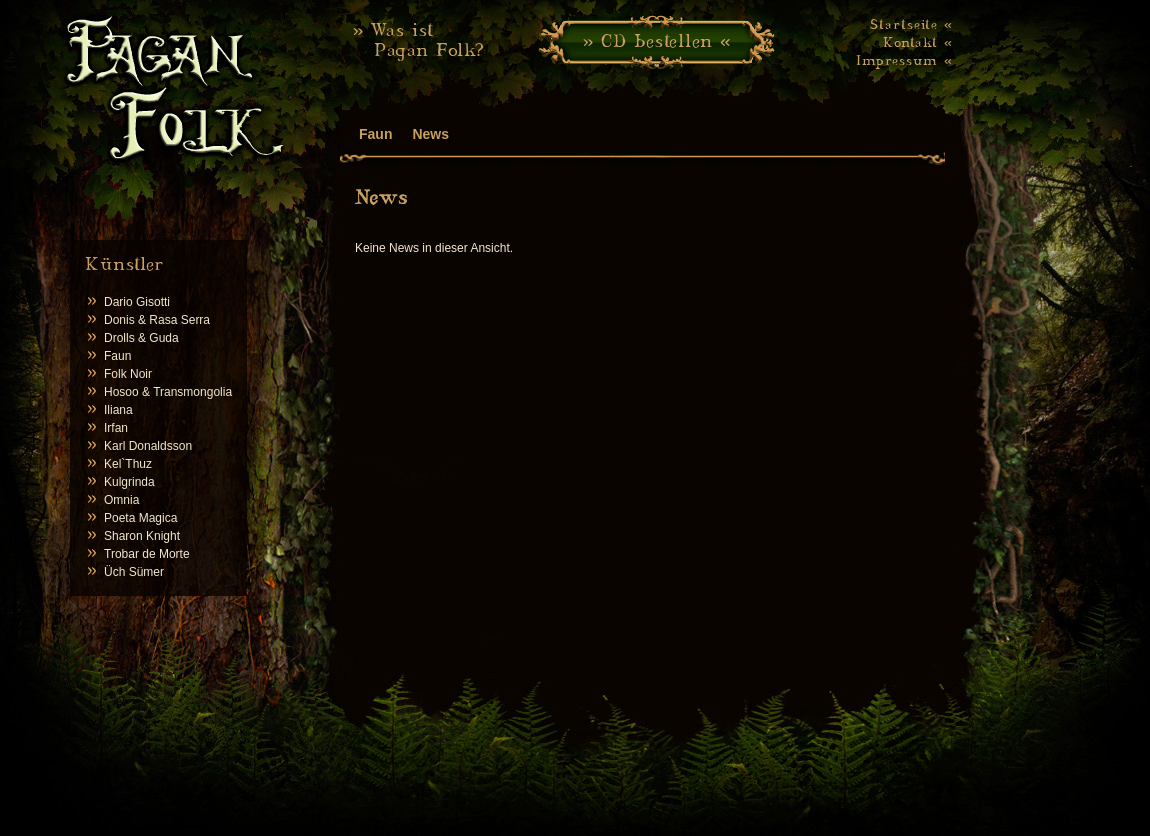 The width and height of the screenshot is (1150, 836). What do you see at coordinates (129, 482) in the screenshot?
I see `Kulgrinda` at bounding box center [129, 482].